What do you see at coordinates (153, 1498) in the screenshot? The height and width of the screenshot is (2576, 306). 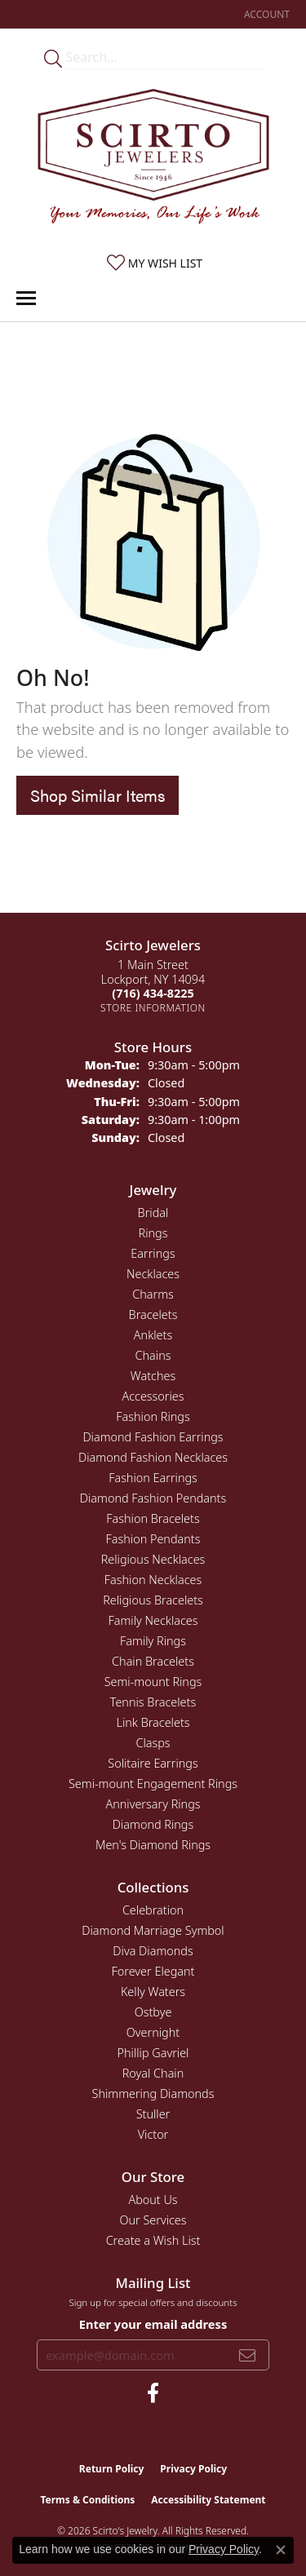 I see `Diamond Fashion Pendants [menuitem]` at bounding box center [153, 1498].